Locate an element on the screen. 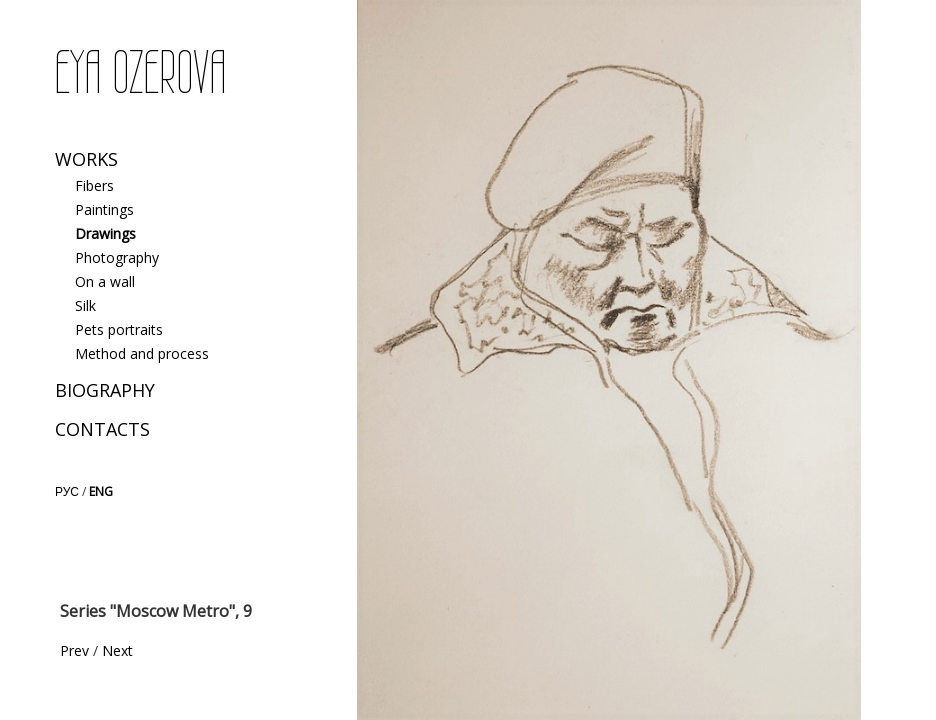 This screenshot has width=936, height=720. Paintings is located at coordinates (104, 209).